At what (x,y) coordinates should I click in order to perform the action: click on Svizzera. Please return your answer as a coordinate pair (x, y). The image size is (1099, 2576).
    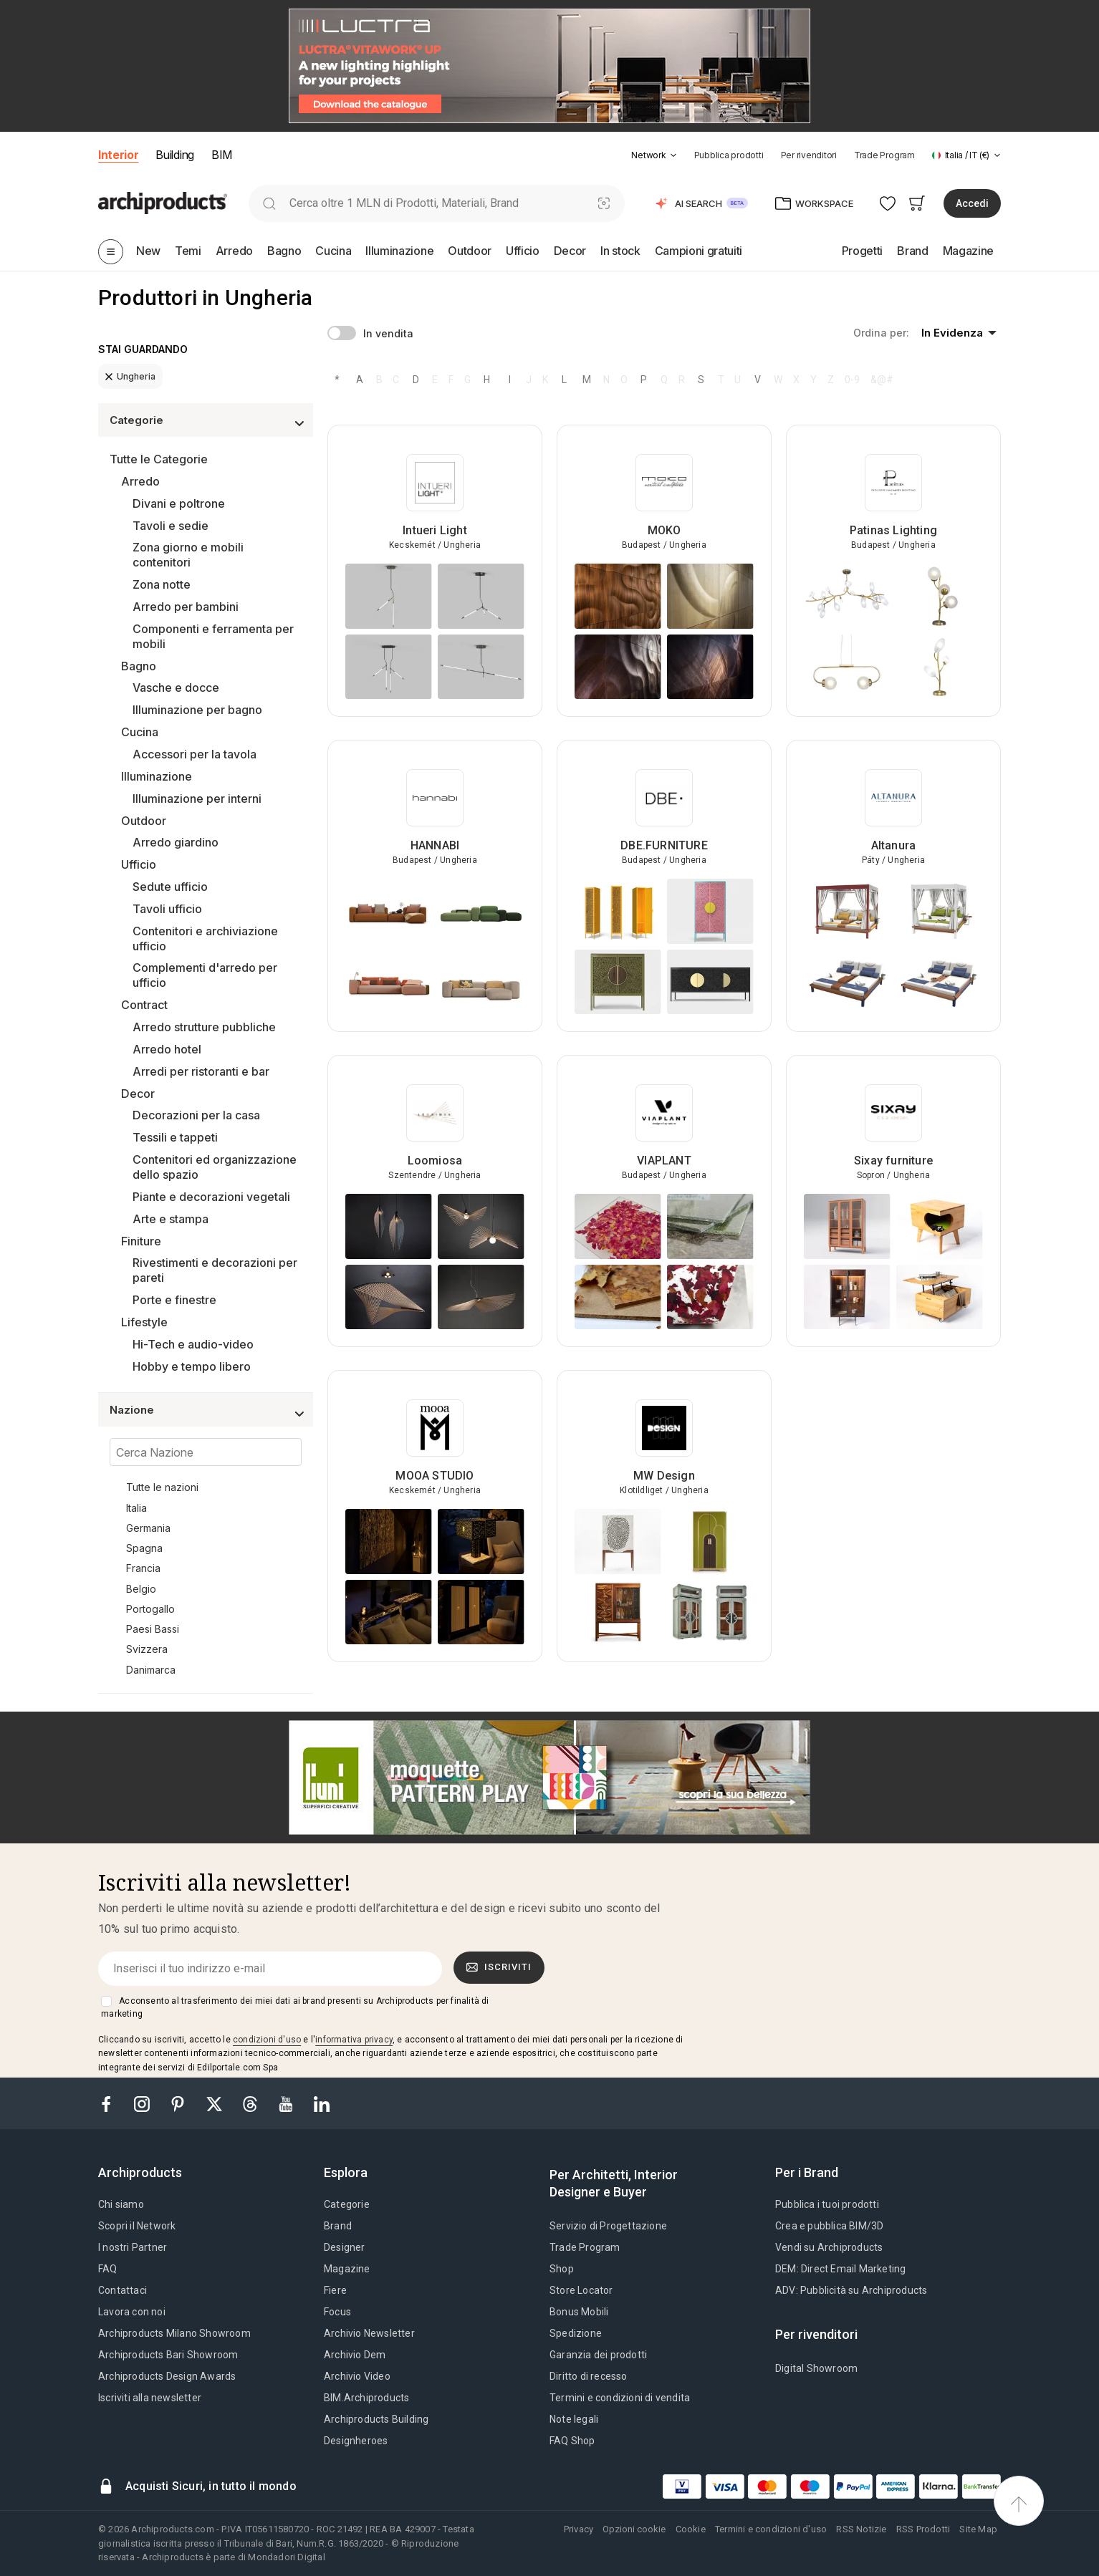
    Looking at the image, I should click on (147, 1649).